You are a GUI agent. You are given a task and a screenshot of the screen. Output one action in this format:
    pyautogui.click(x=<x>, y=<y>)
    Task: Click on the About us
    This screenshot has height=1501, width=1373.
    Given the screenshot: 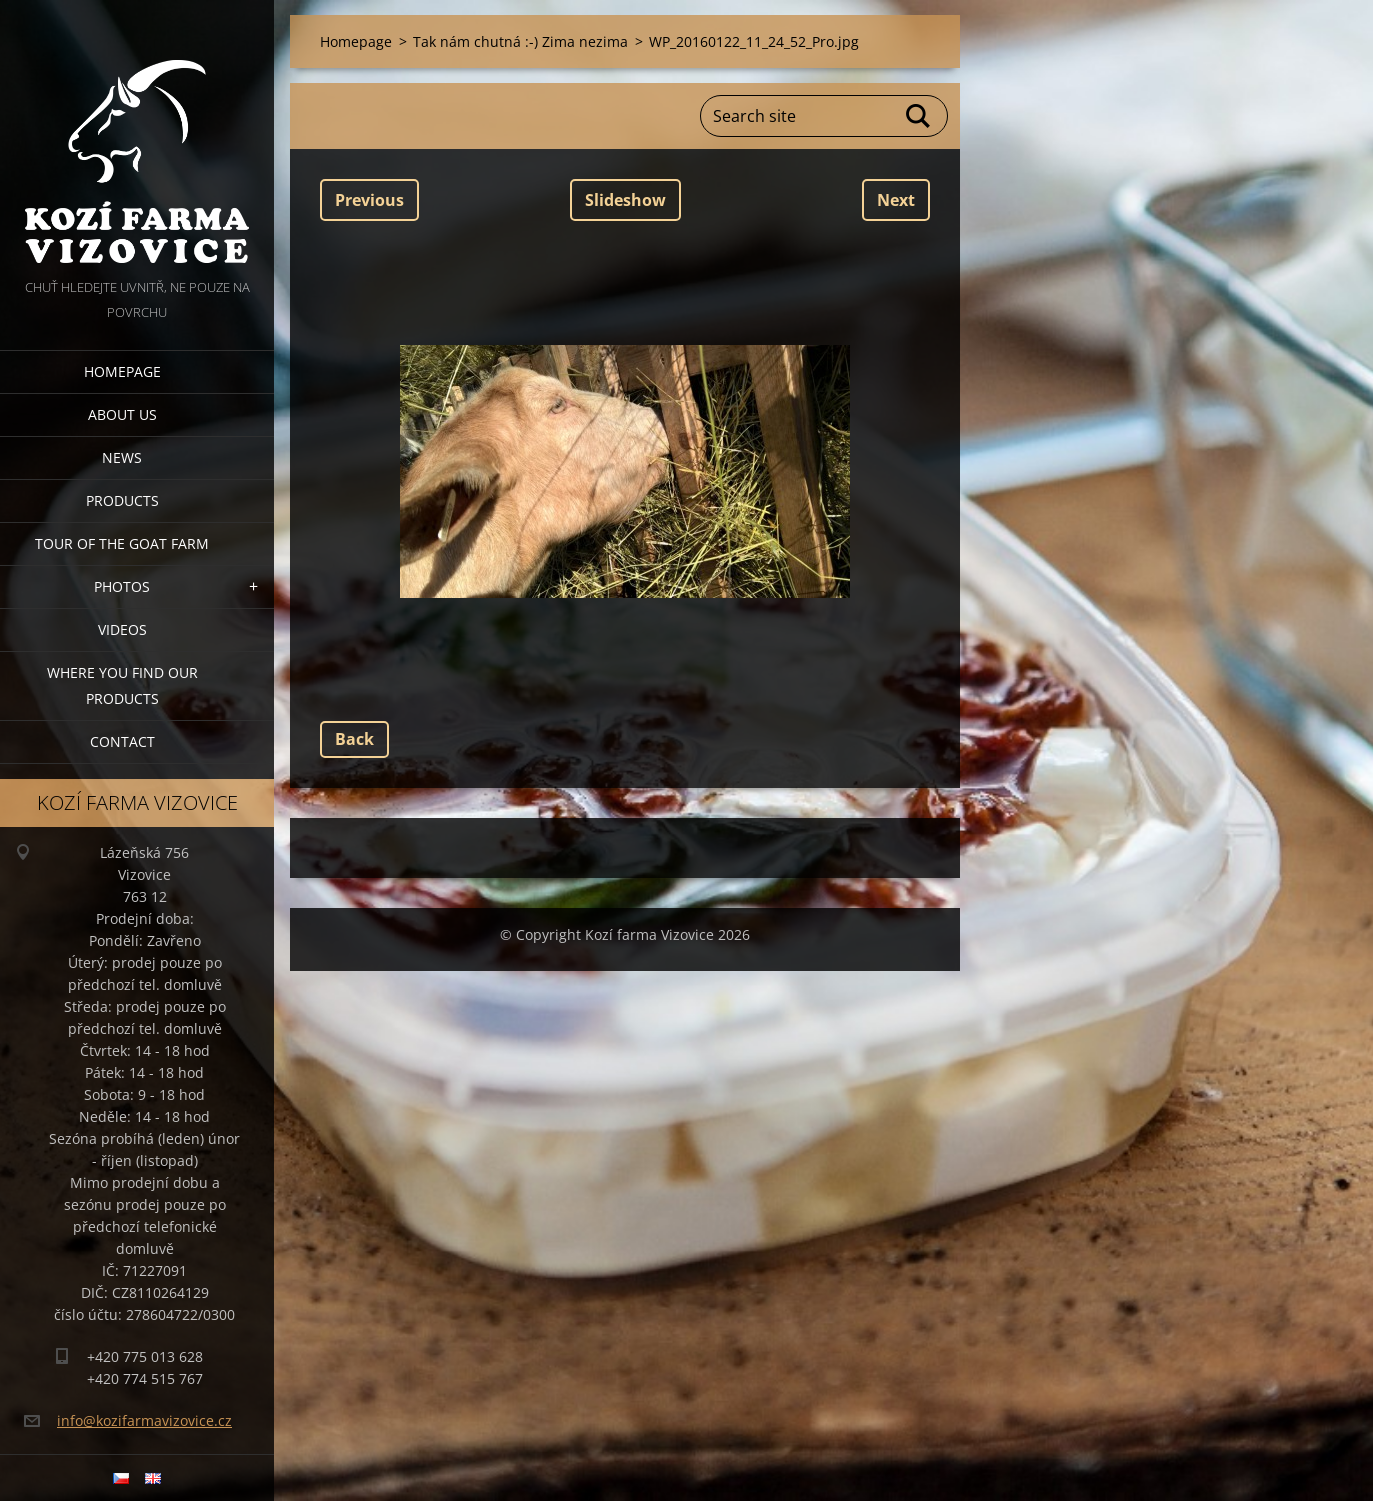 What is the action you would take?
    pyautogui.click(x=122, y=414)
    